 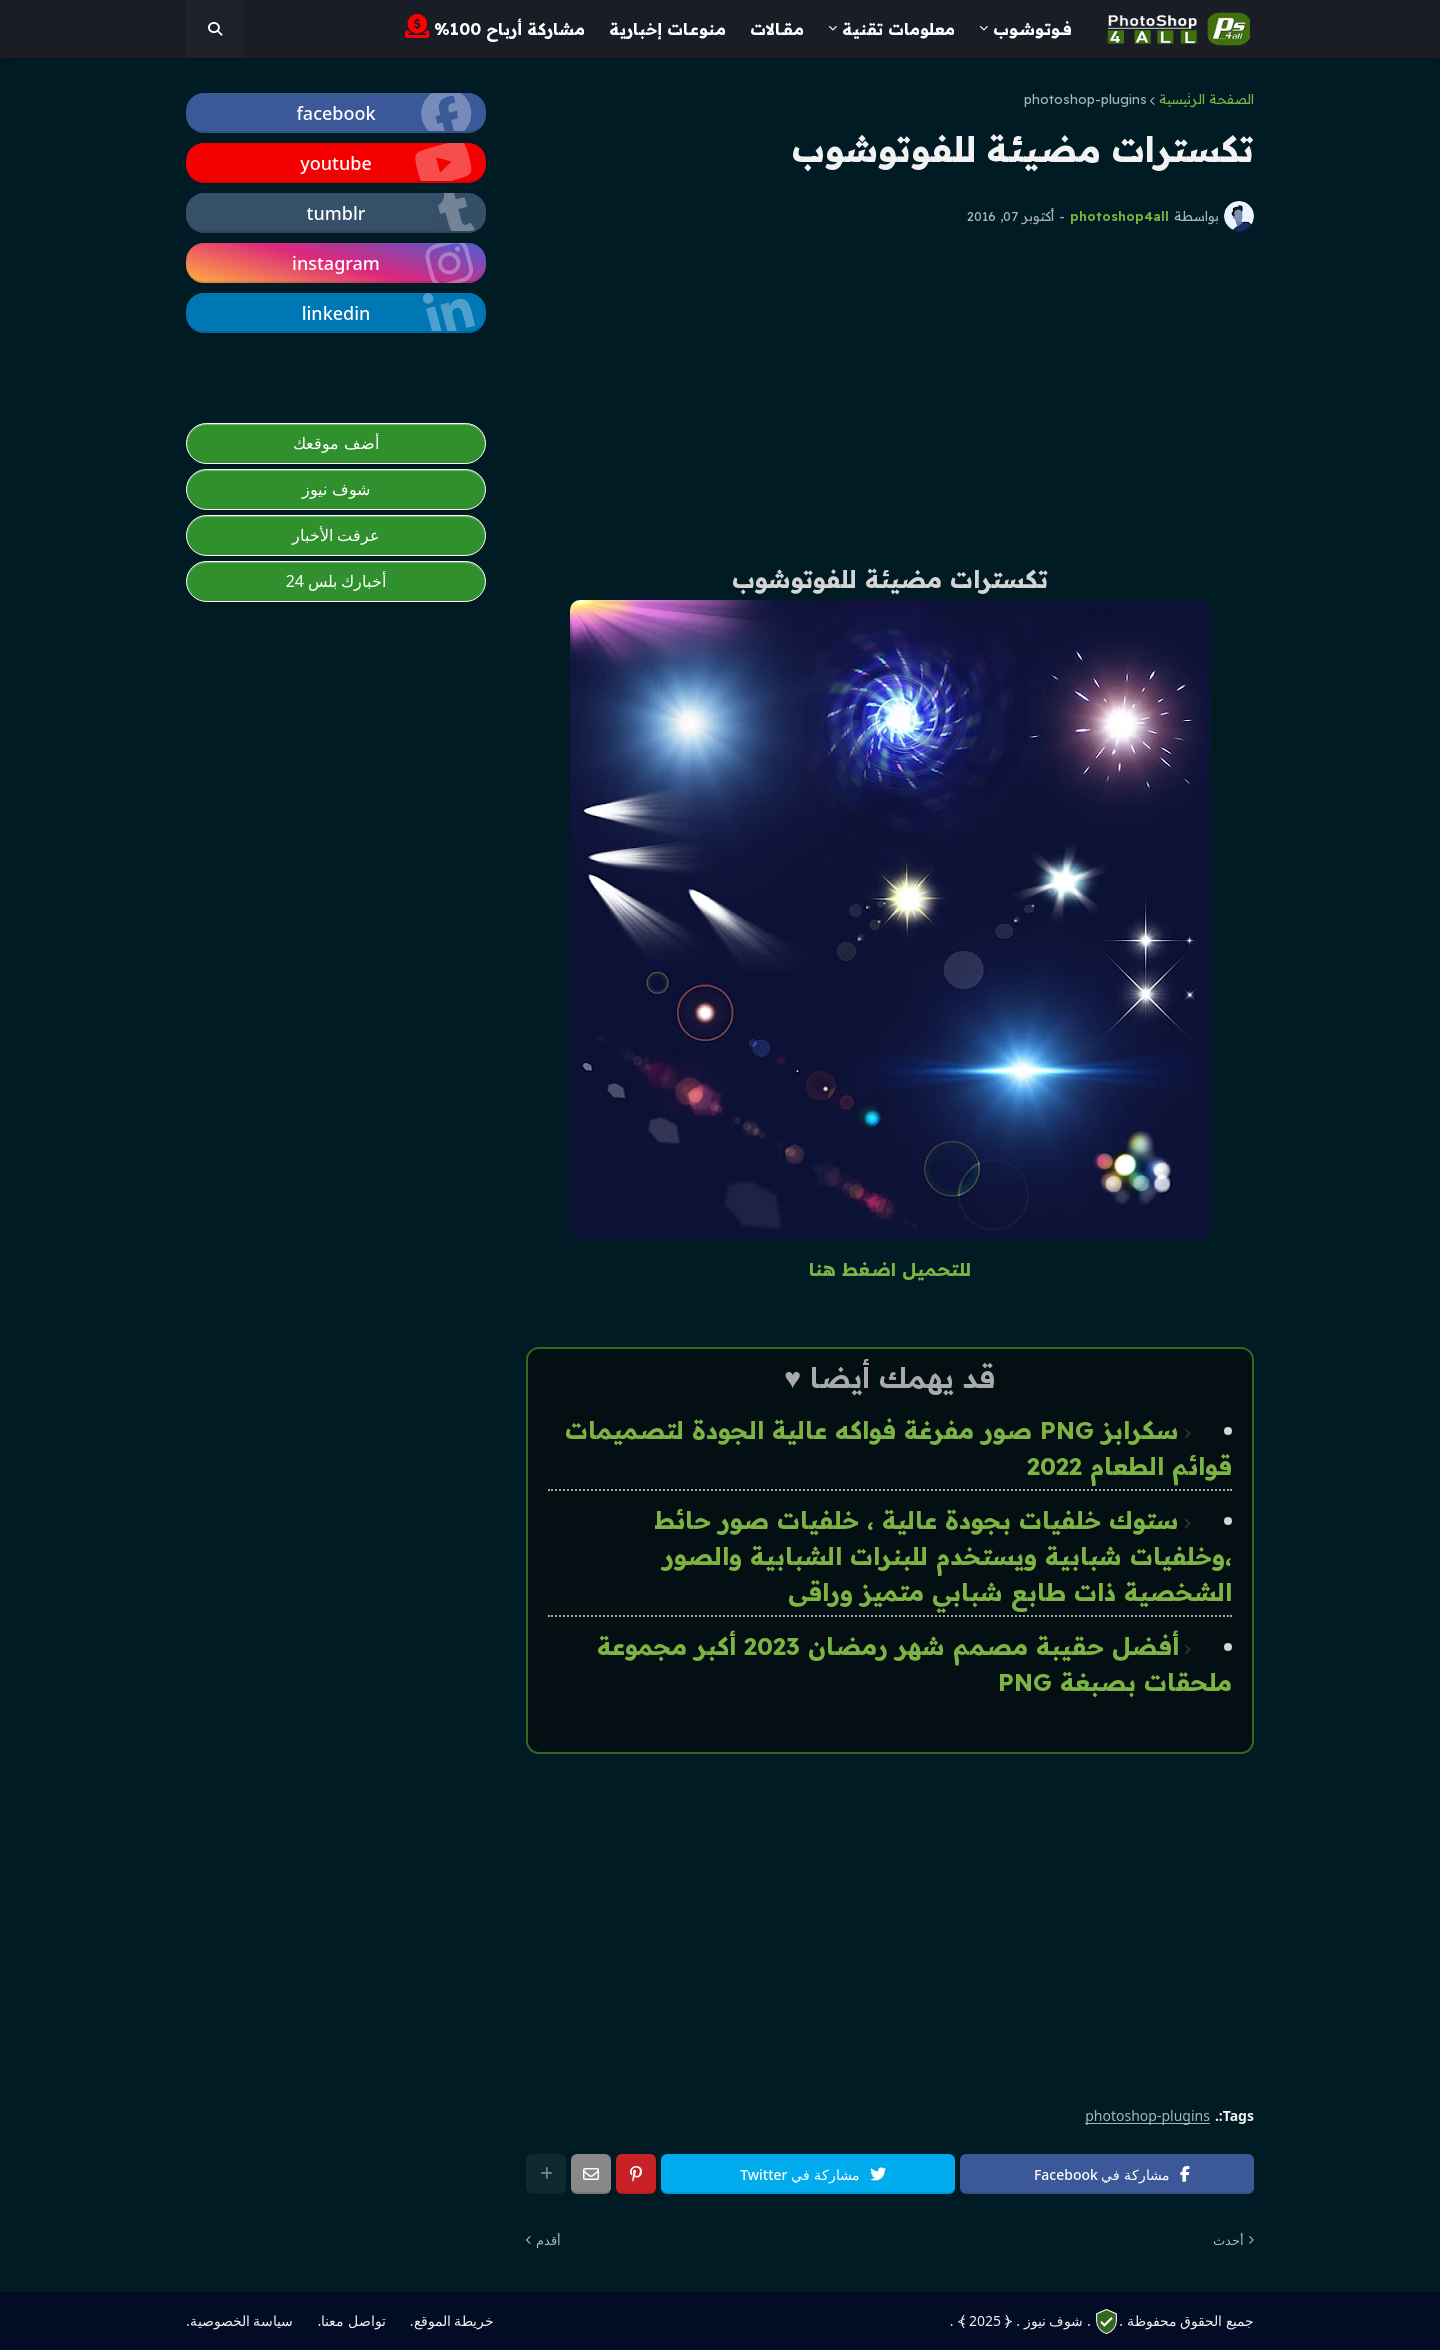 I want to click on photoshop-plugins, so click(x=1085, y=99).